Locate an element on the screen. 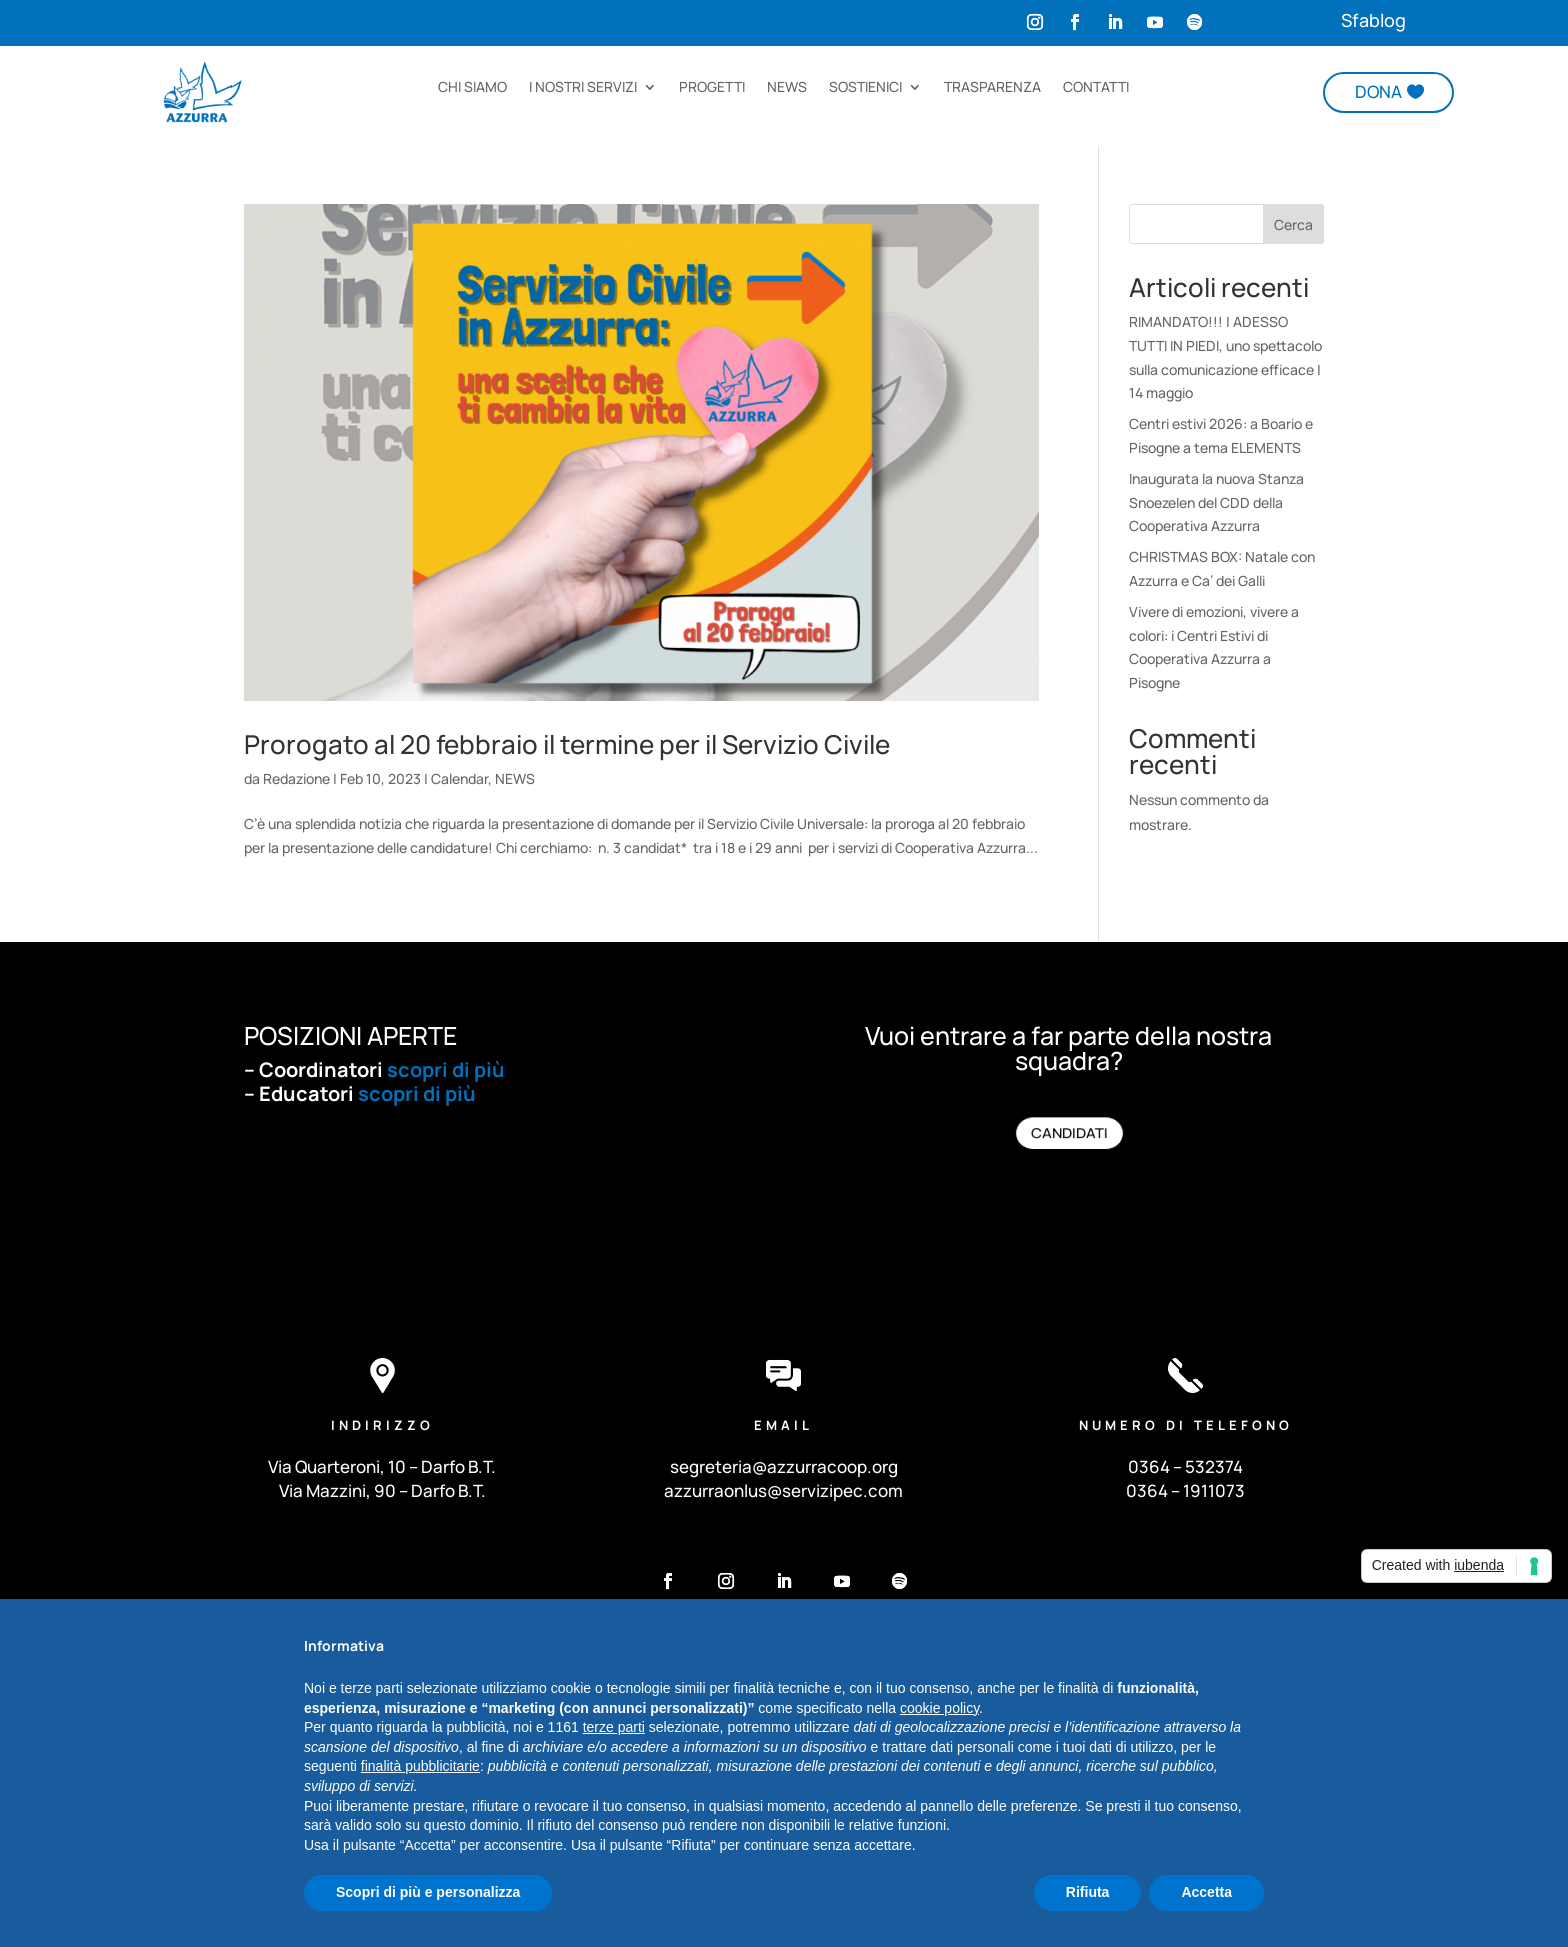  DONA is located at coordinates (1378, 91).